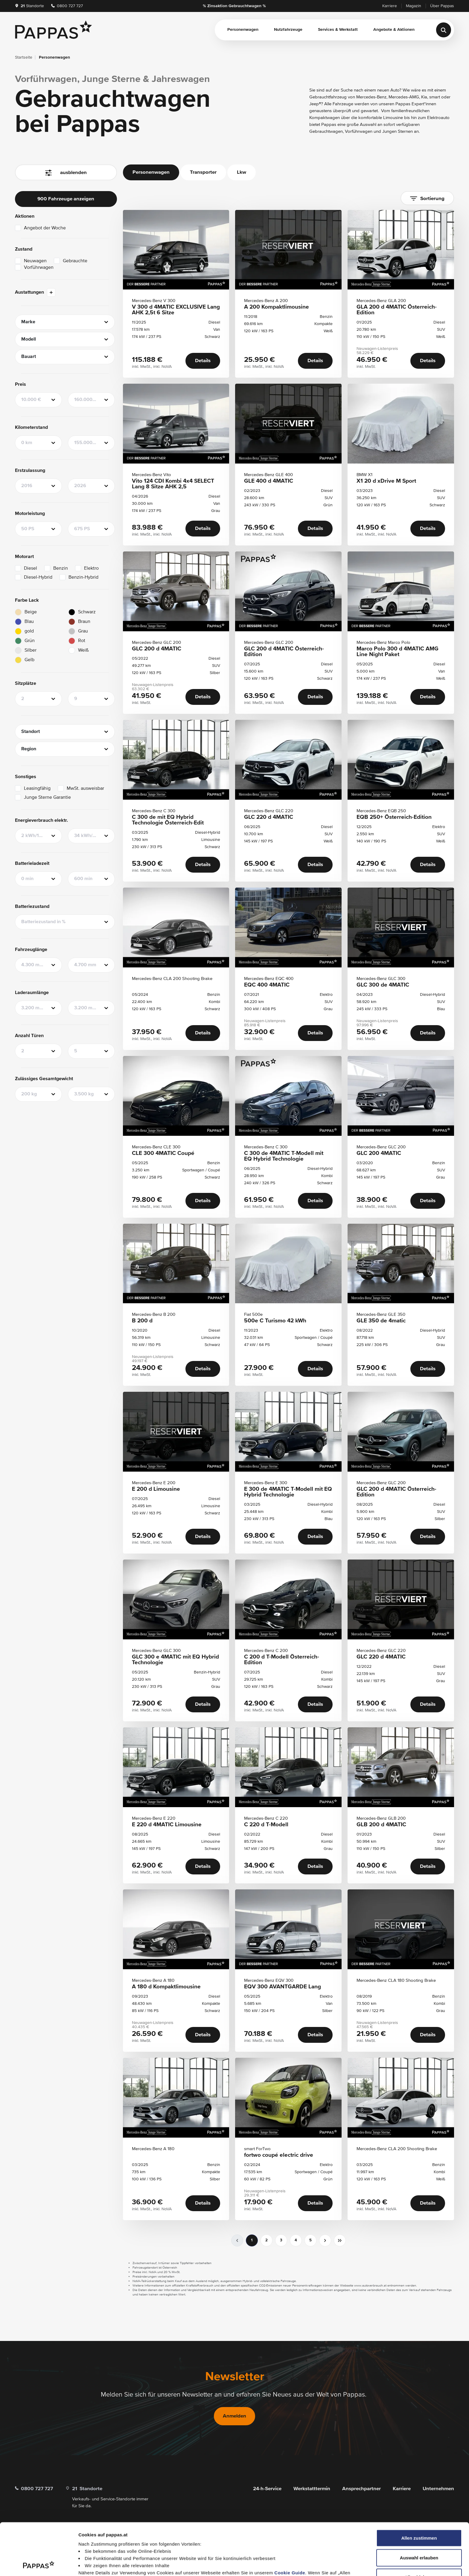 The width and height of the screenshot is (469, 2576). I want to click on Vorführwagen, so click(39, 267).